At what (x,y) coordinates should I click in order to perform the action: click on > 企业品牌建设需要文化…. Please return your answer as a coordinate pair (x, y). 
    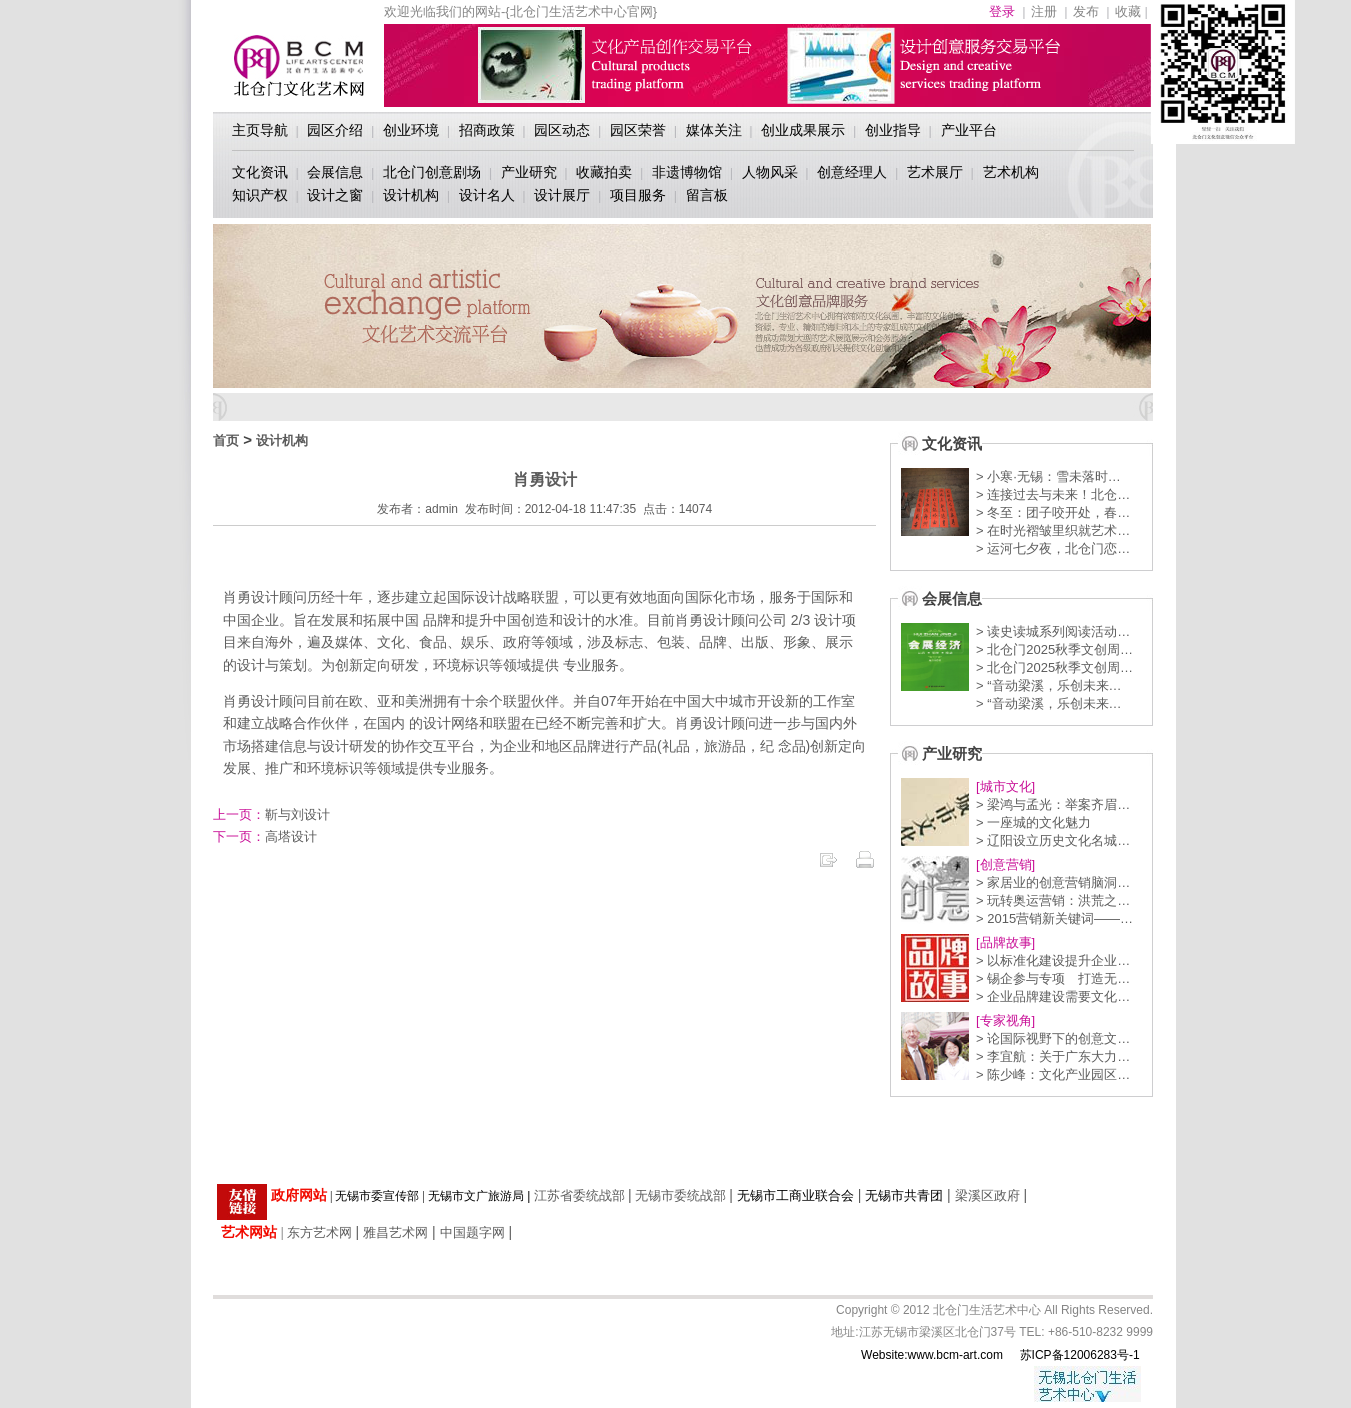
    Looking at the image, I should click on (1053, 996).